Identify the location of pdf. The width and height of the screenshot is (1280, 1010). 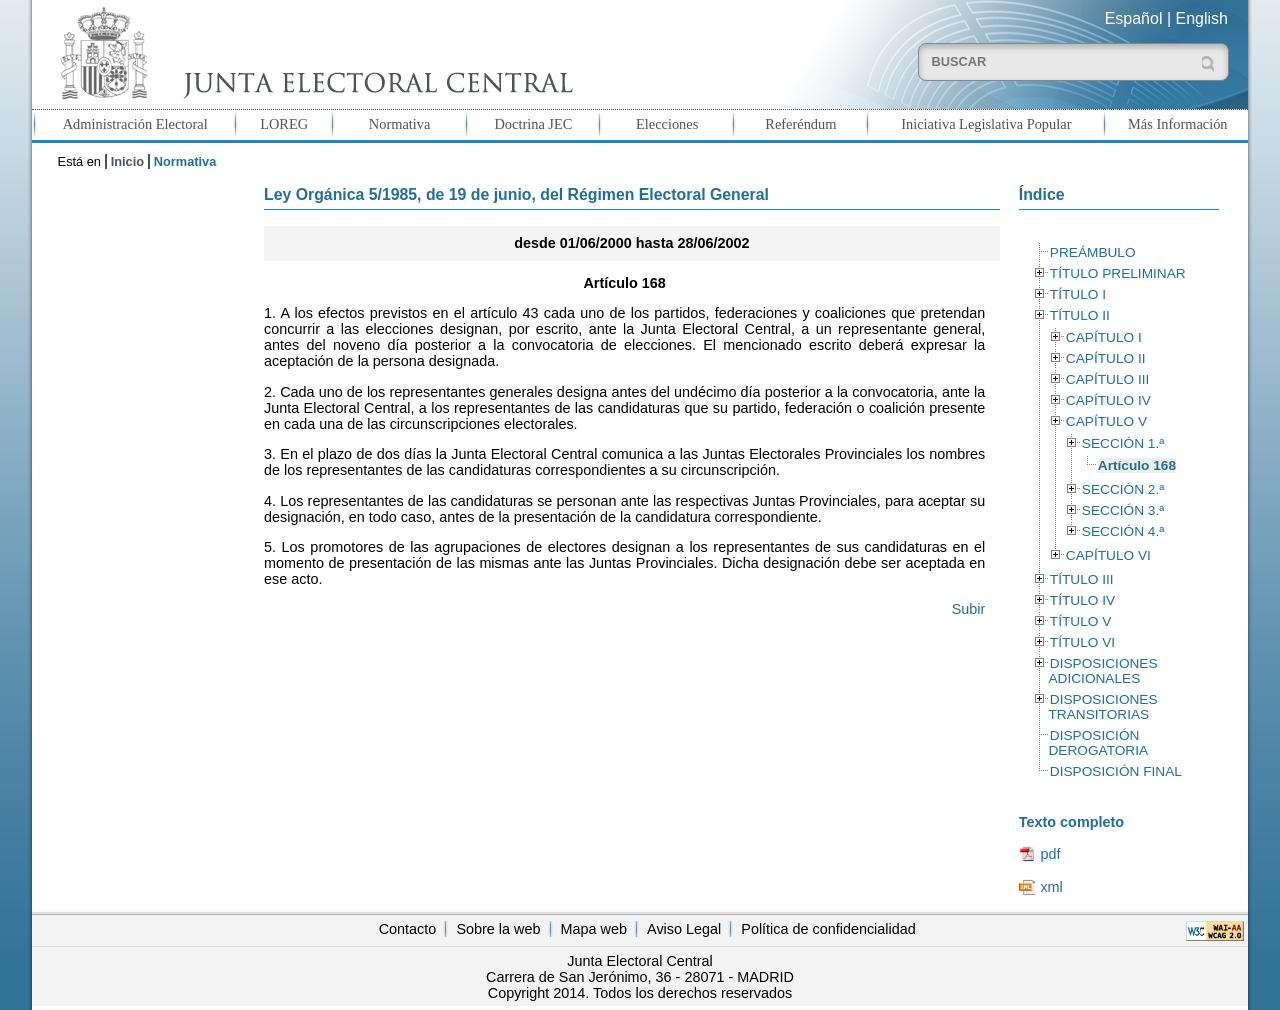
(1050, 854).